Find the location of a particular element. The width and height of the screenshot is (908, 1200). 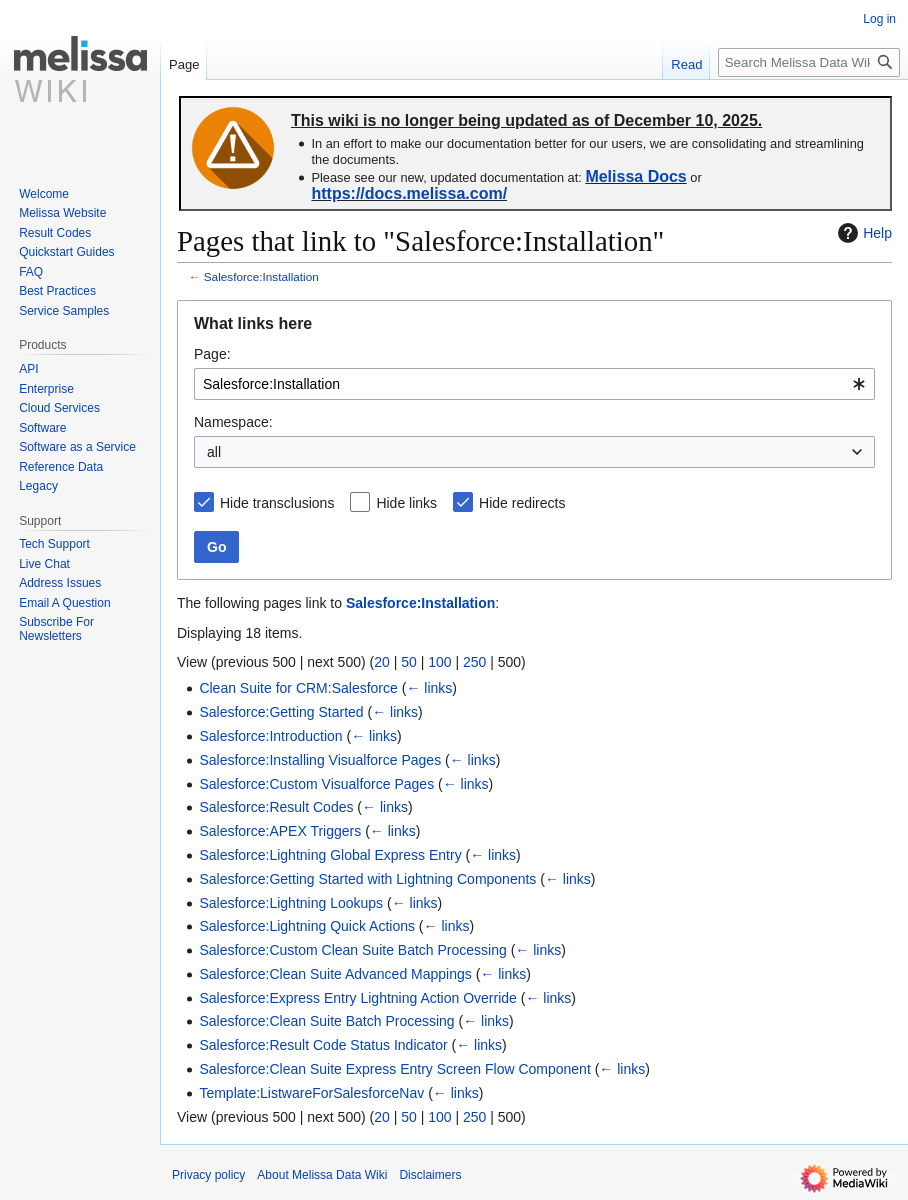

all [textbox] is located at coordinates (214, 452).